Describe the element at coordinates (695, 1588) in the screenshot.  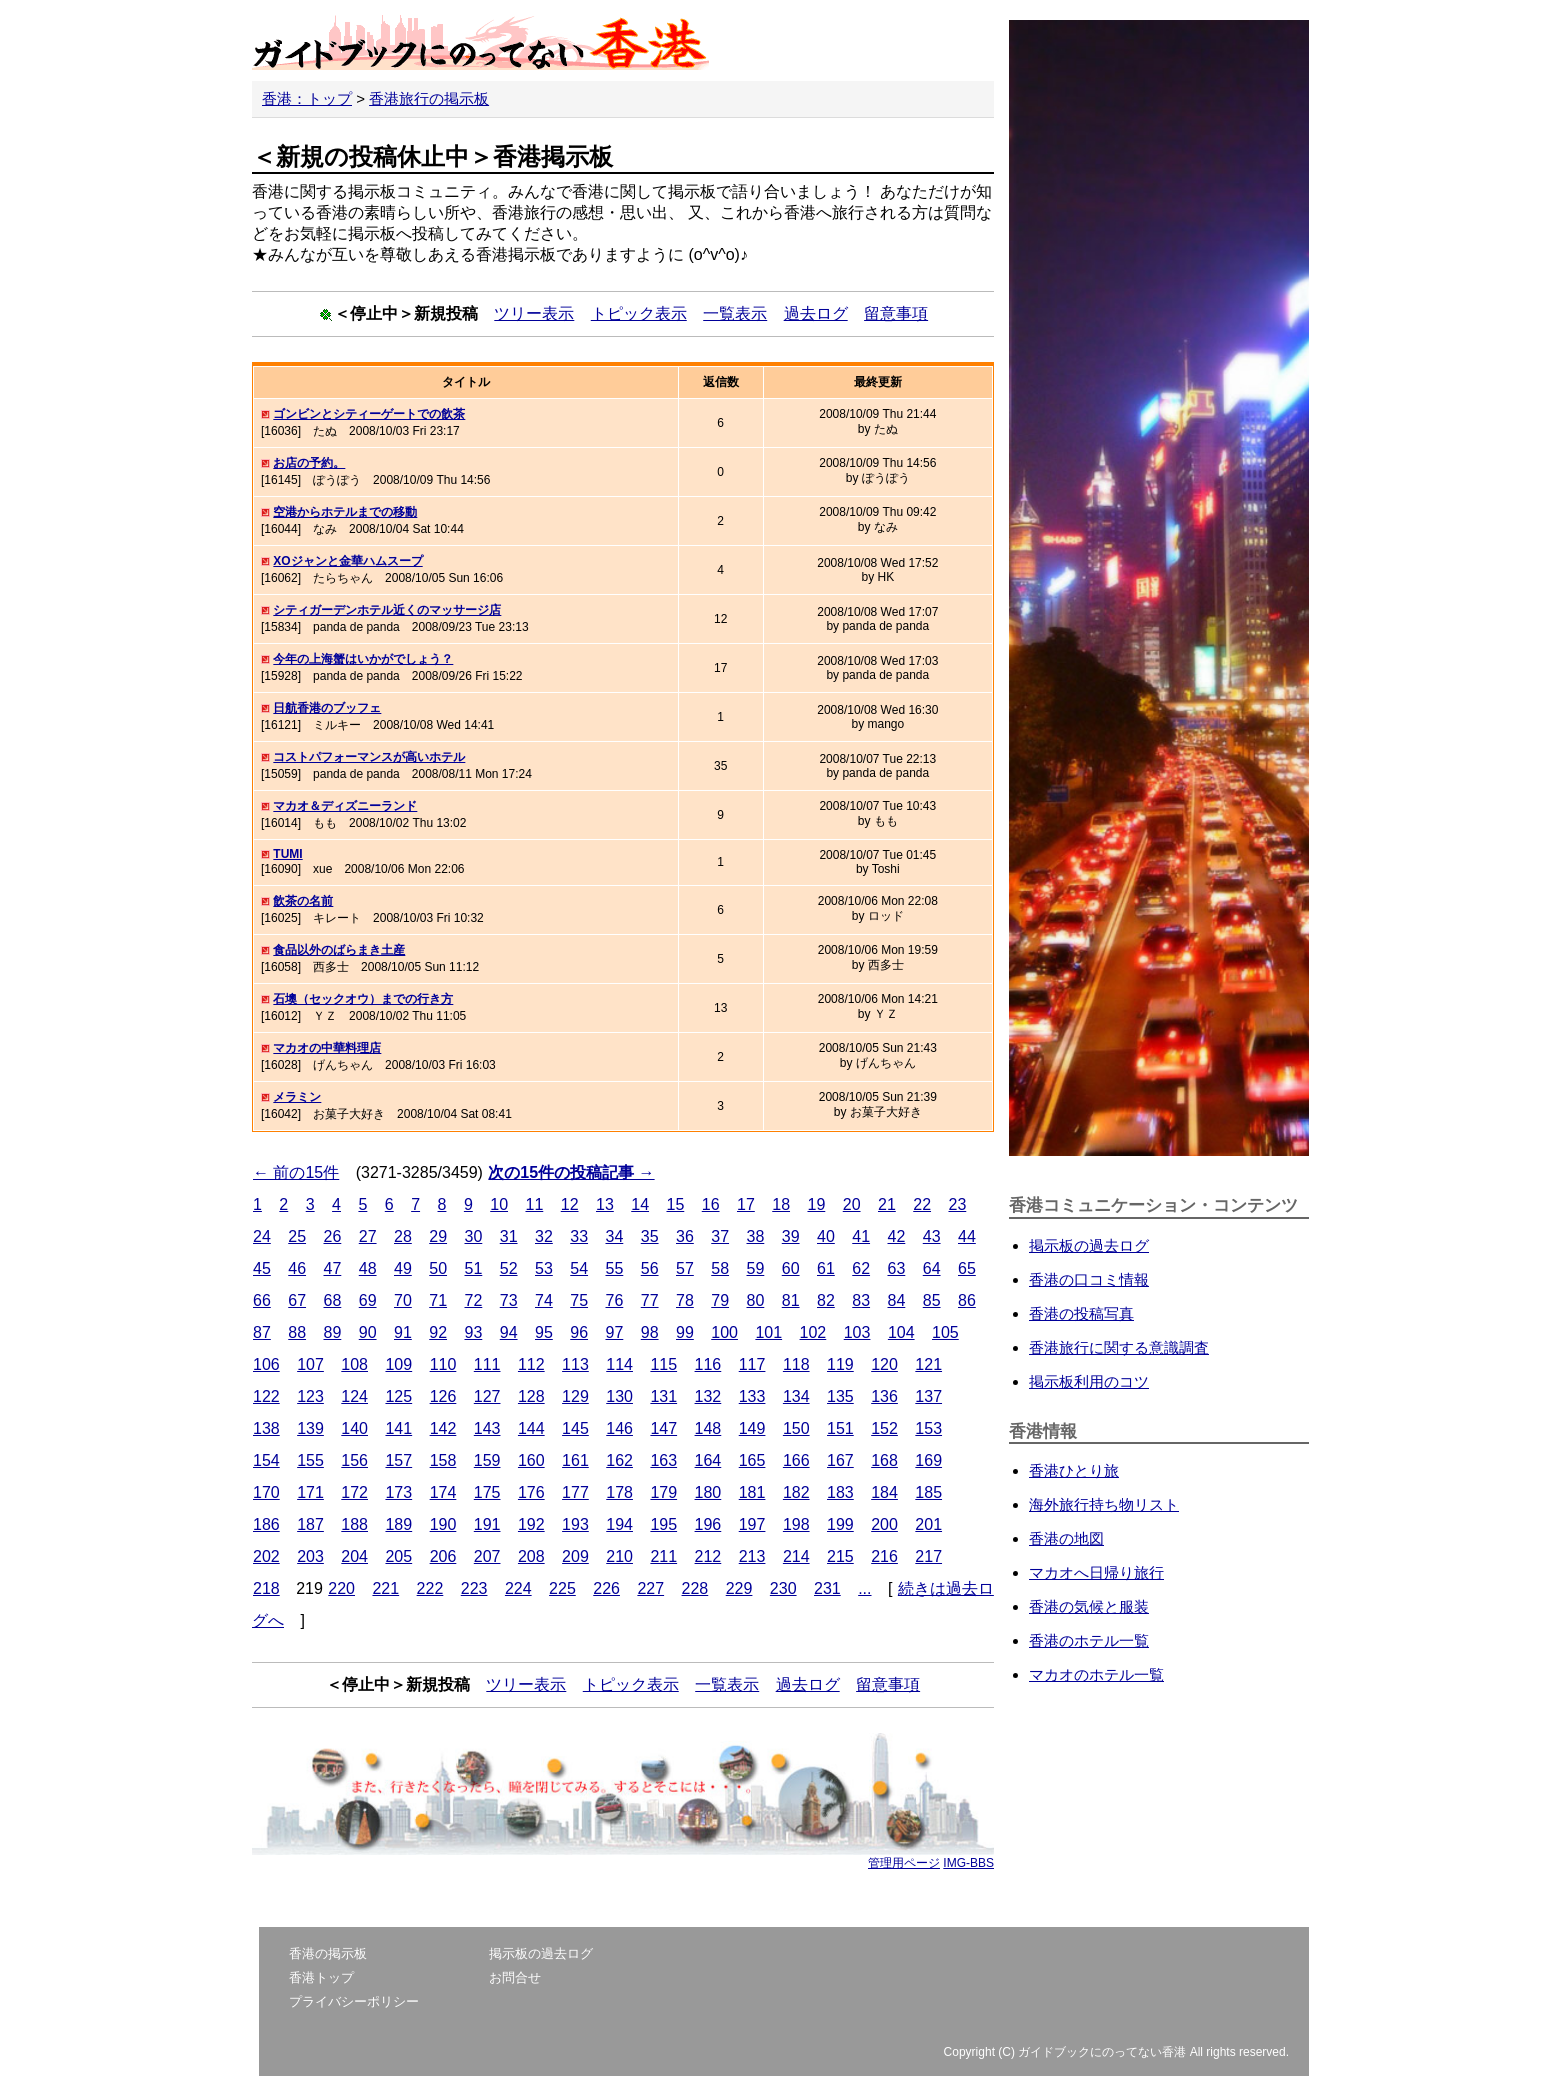
I see `228` at that location.